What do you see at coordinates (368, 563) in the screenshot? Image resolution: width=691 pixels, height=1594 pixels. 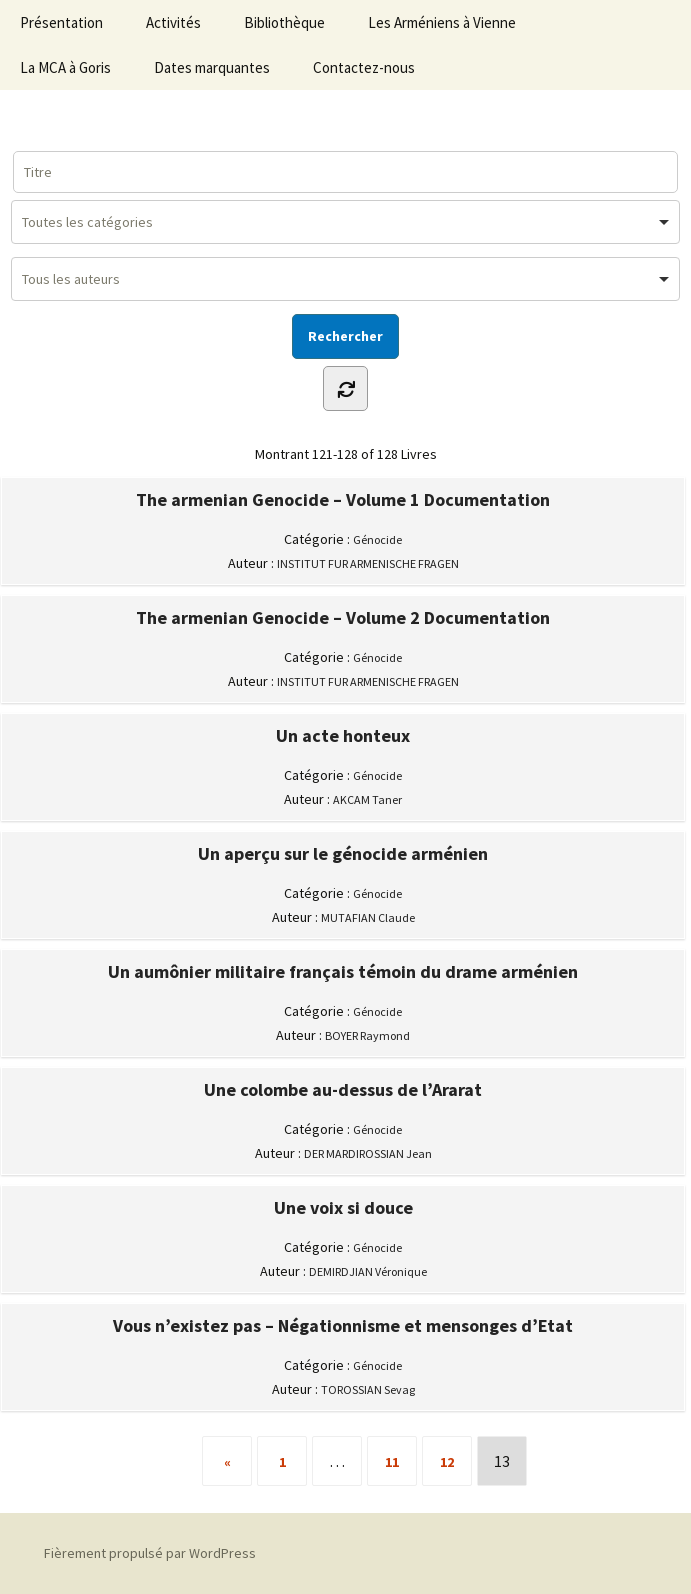 I see `INSTITUT FUR ARMENISCHE FRAGEN` at bounding box center [368, 563].